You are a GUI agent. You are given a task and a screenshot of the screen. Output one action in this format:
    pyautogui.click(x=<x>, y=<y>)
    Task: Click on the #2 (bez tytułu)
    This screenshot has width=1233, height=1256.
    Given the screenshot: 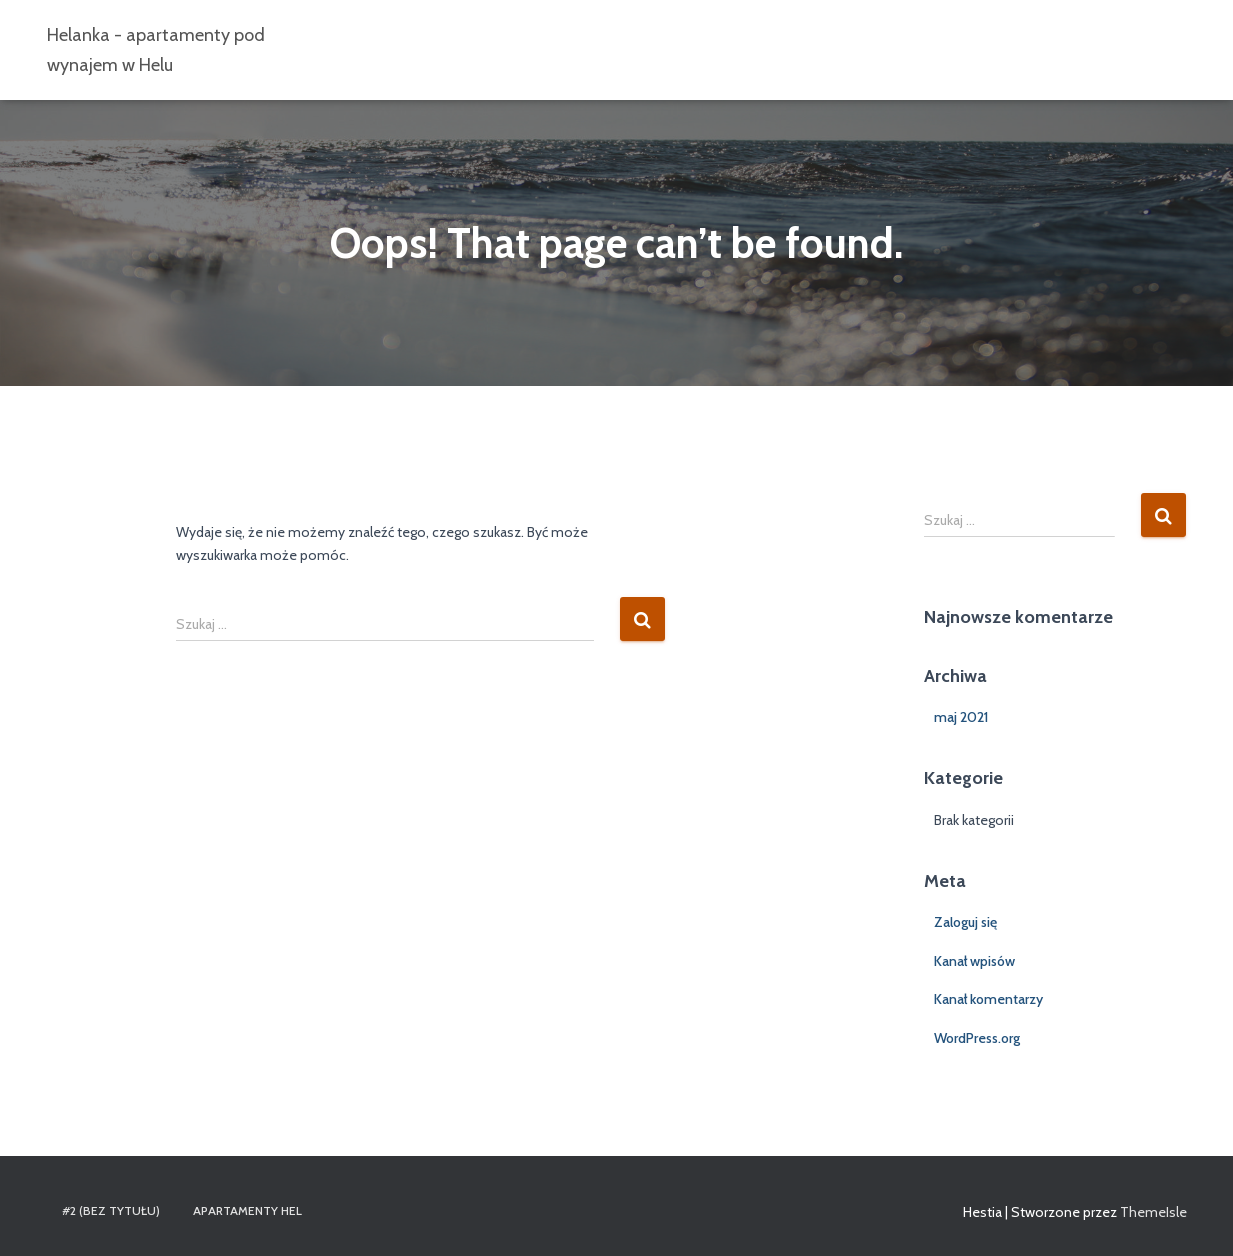 What is the action you would take?
    pyautogui.click(x=111, y=1210)
    